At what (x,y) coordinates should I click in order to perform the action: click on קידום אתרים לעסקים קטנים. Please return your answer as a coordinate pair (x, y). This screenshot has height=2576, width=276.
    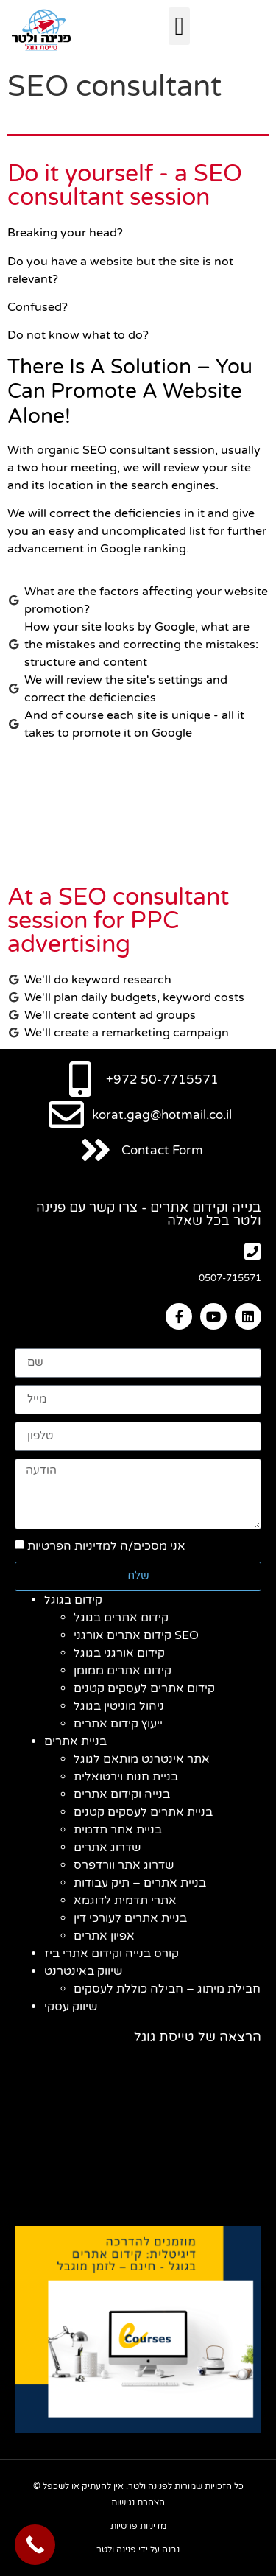
    Looking at the image, I should click on (144, 1688).